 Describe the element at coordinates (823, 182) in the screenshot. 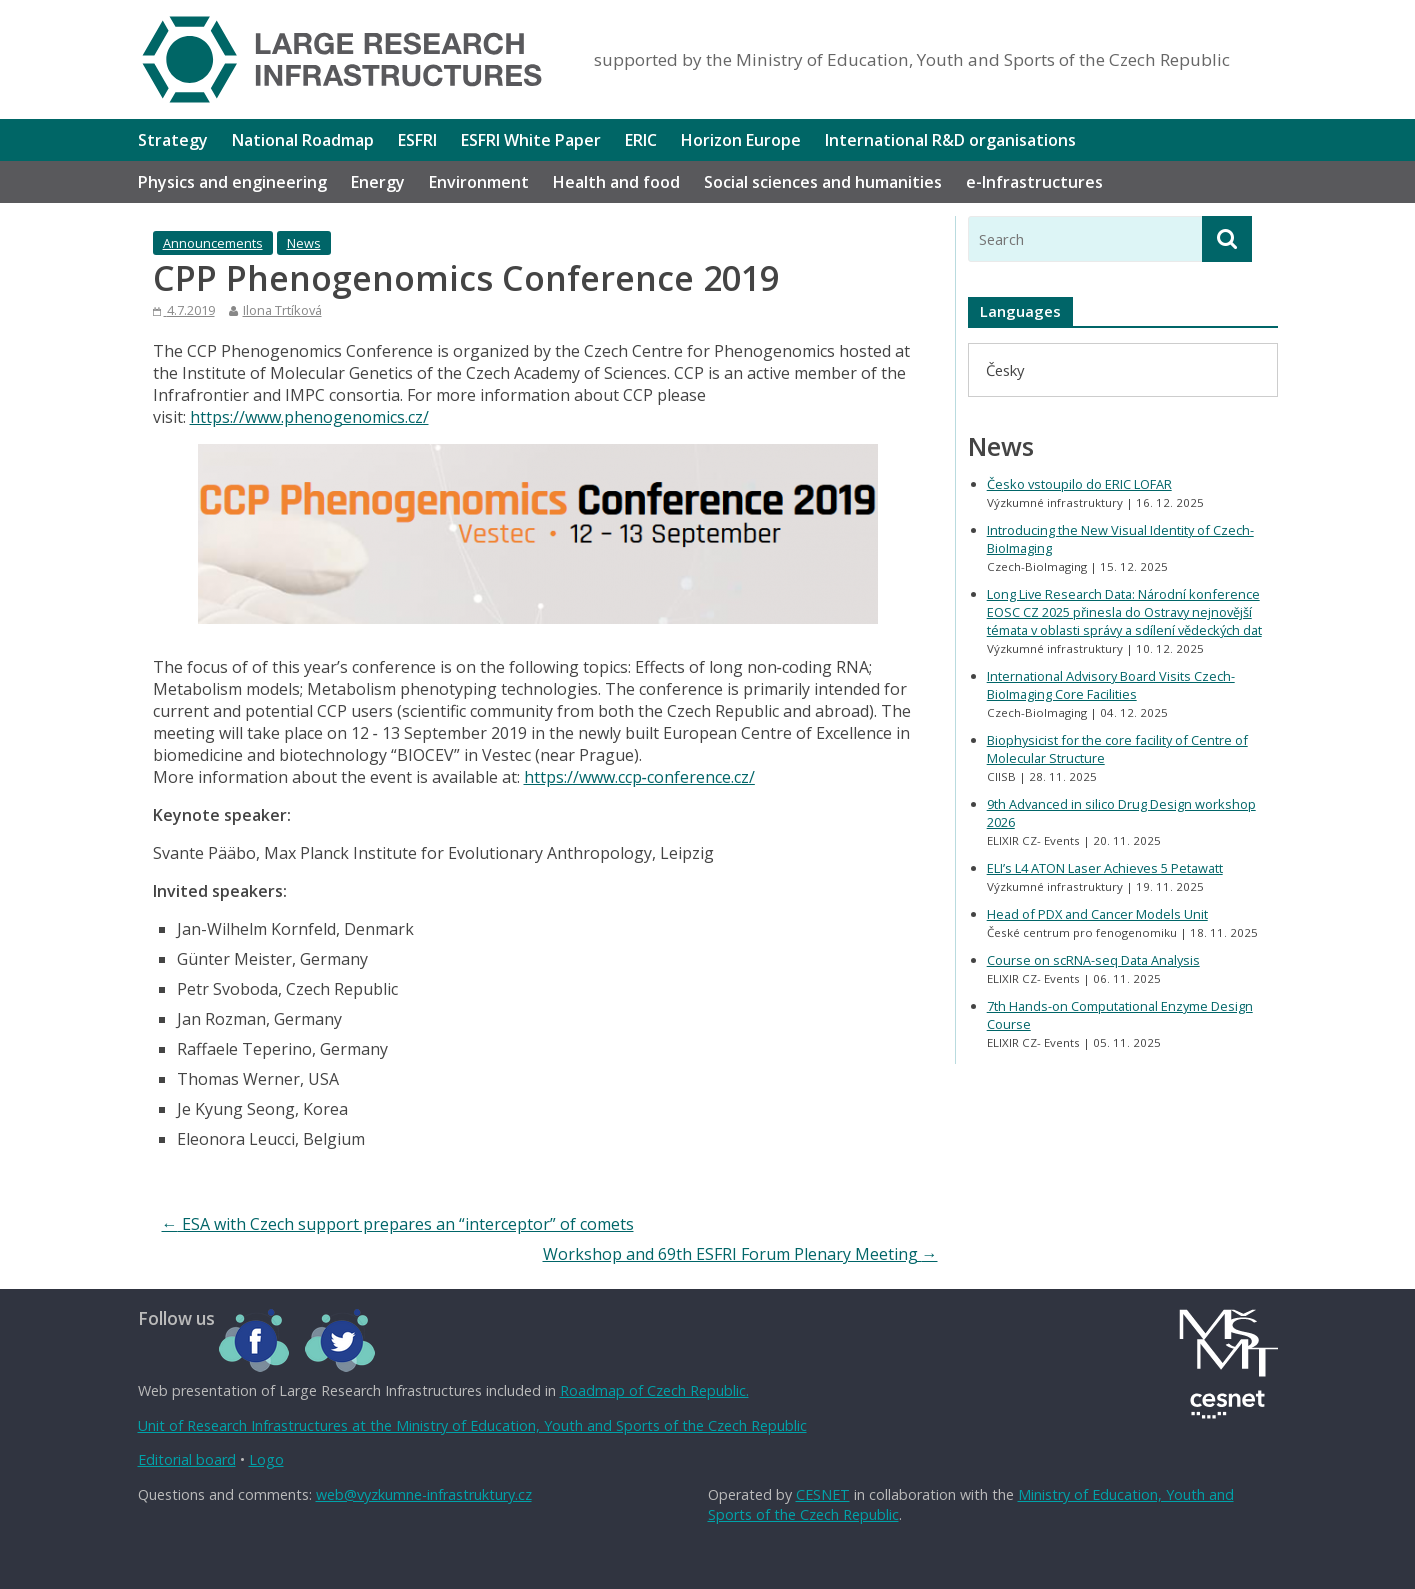

I see `Social sciences and humanities` at that location.